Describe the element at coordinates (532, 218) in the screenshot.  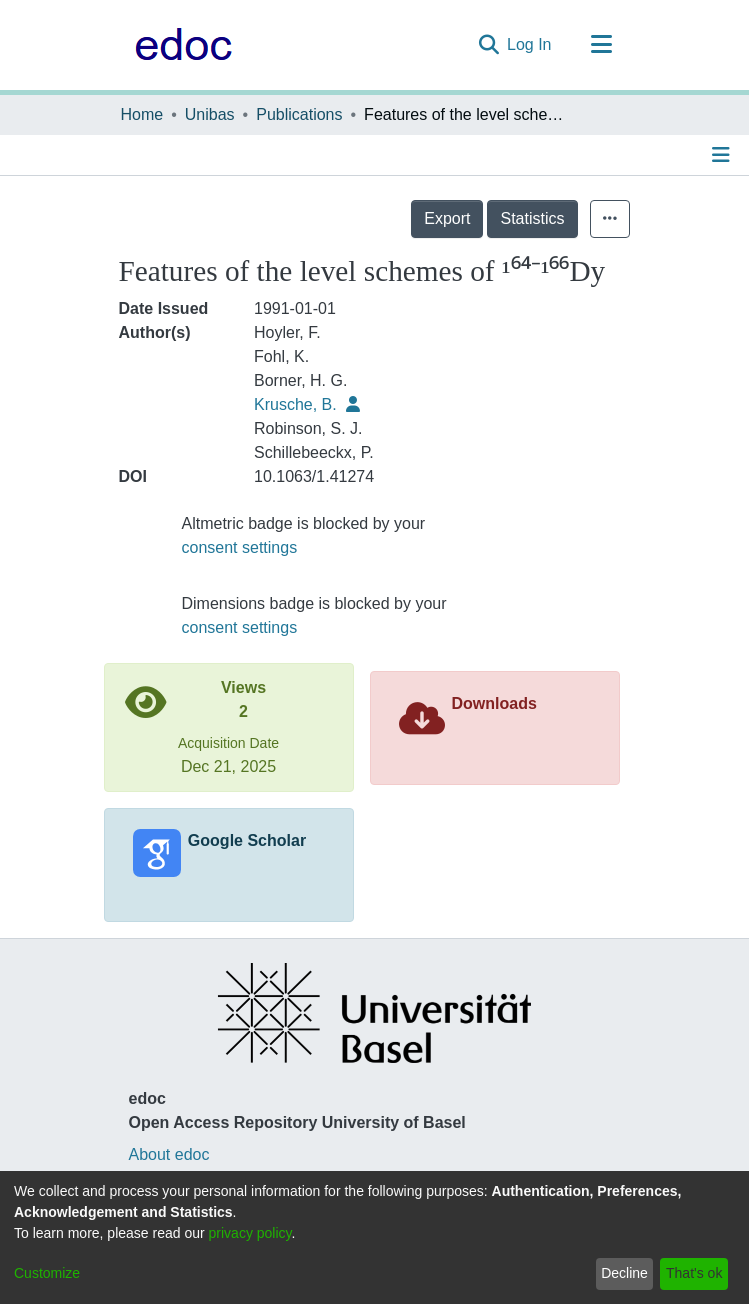
I see `Statistics` at that location.